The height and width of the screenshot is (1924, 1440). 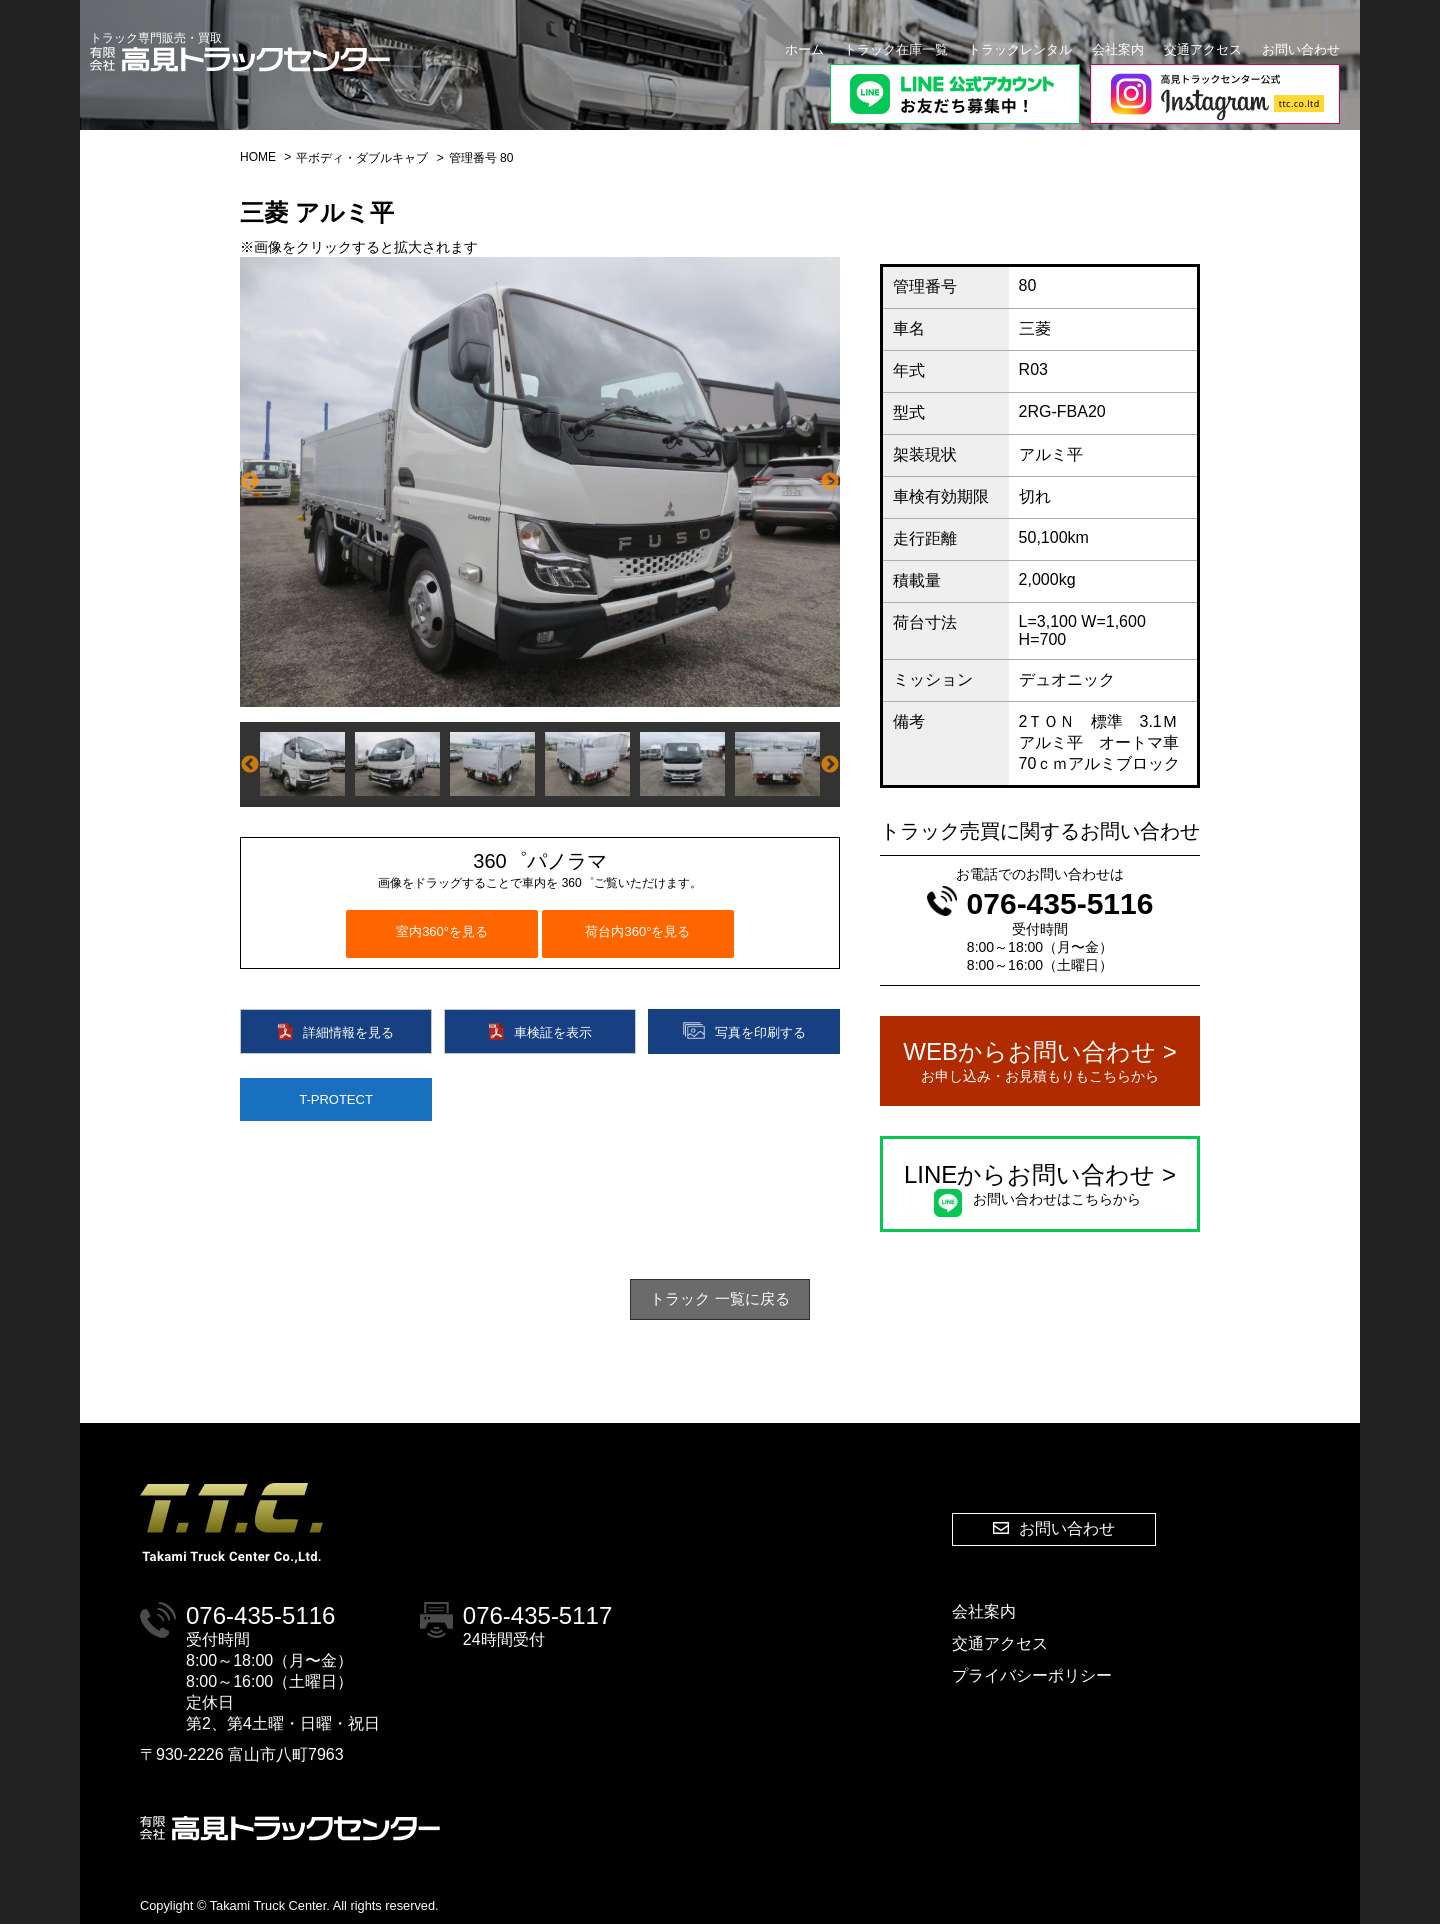 What do you see at coordinates (1040, 903) in the screenshot?
I see `076-435-5116` at bounding box center [1040, 903].